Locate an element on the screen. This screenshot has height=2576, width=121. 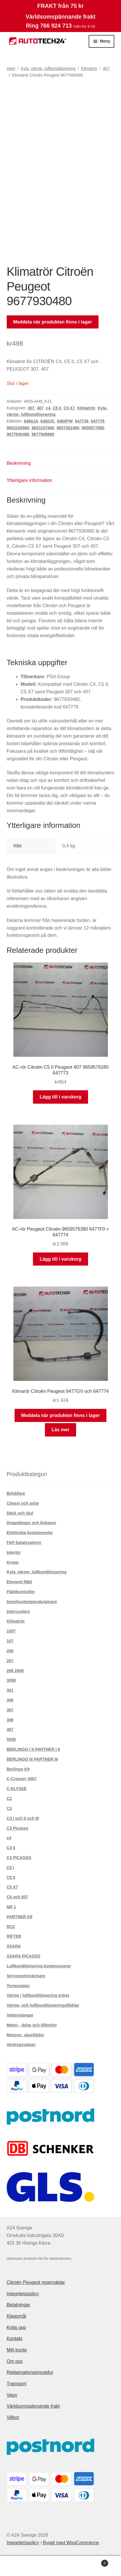
5008 is located at coordinates (11, 1739).